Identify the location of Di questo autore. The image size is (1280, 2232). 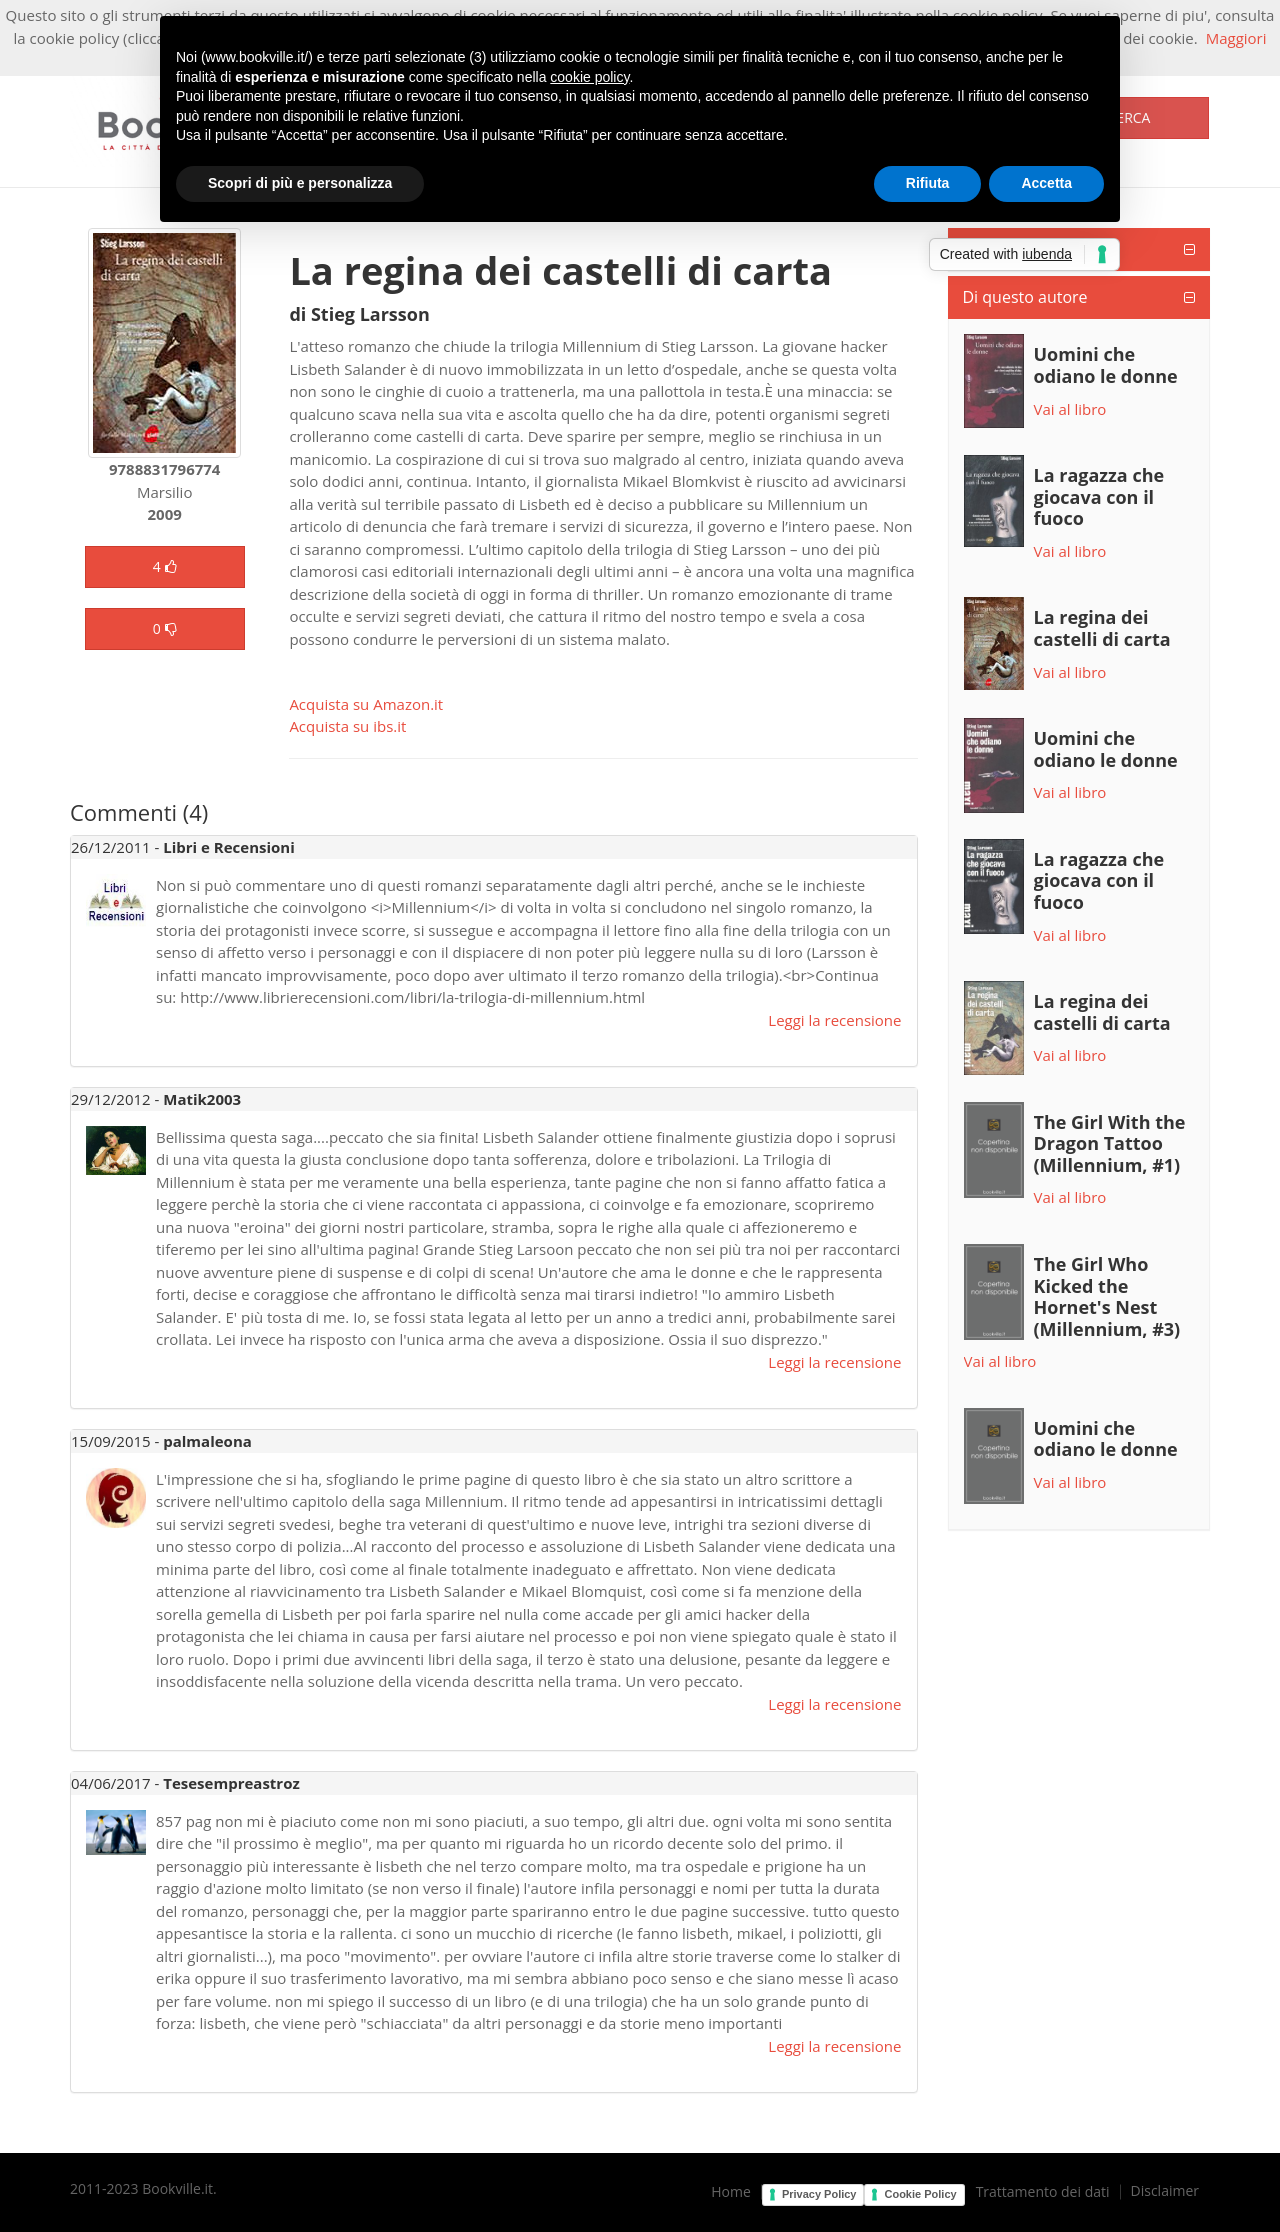
(1025, 297).